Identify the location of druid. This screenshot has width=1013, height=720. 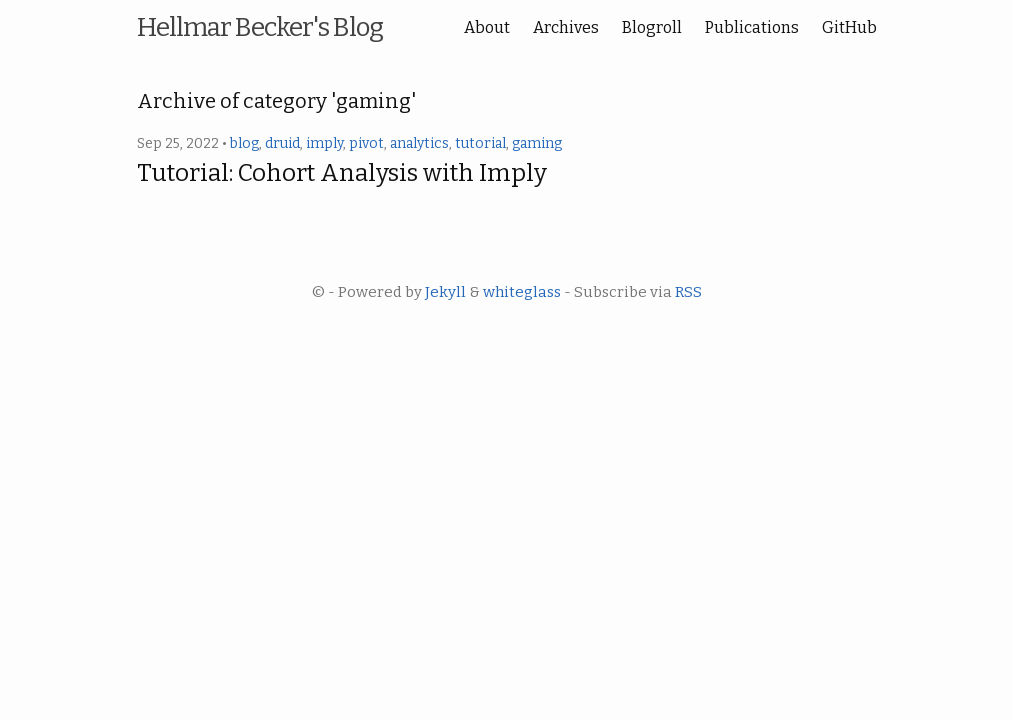
(282, 143).